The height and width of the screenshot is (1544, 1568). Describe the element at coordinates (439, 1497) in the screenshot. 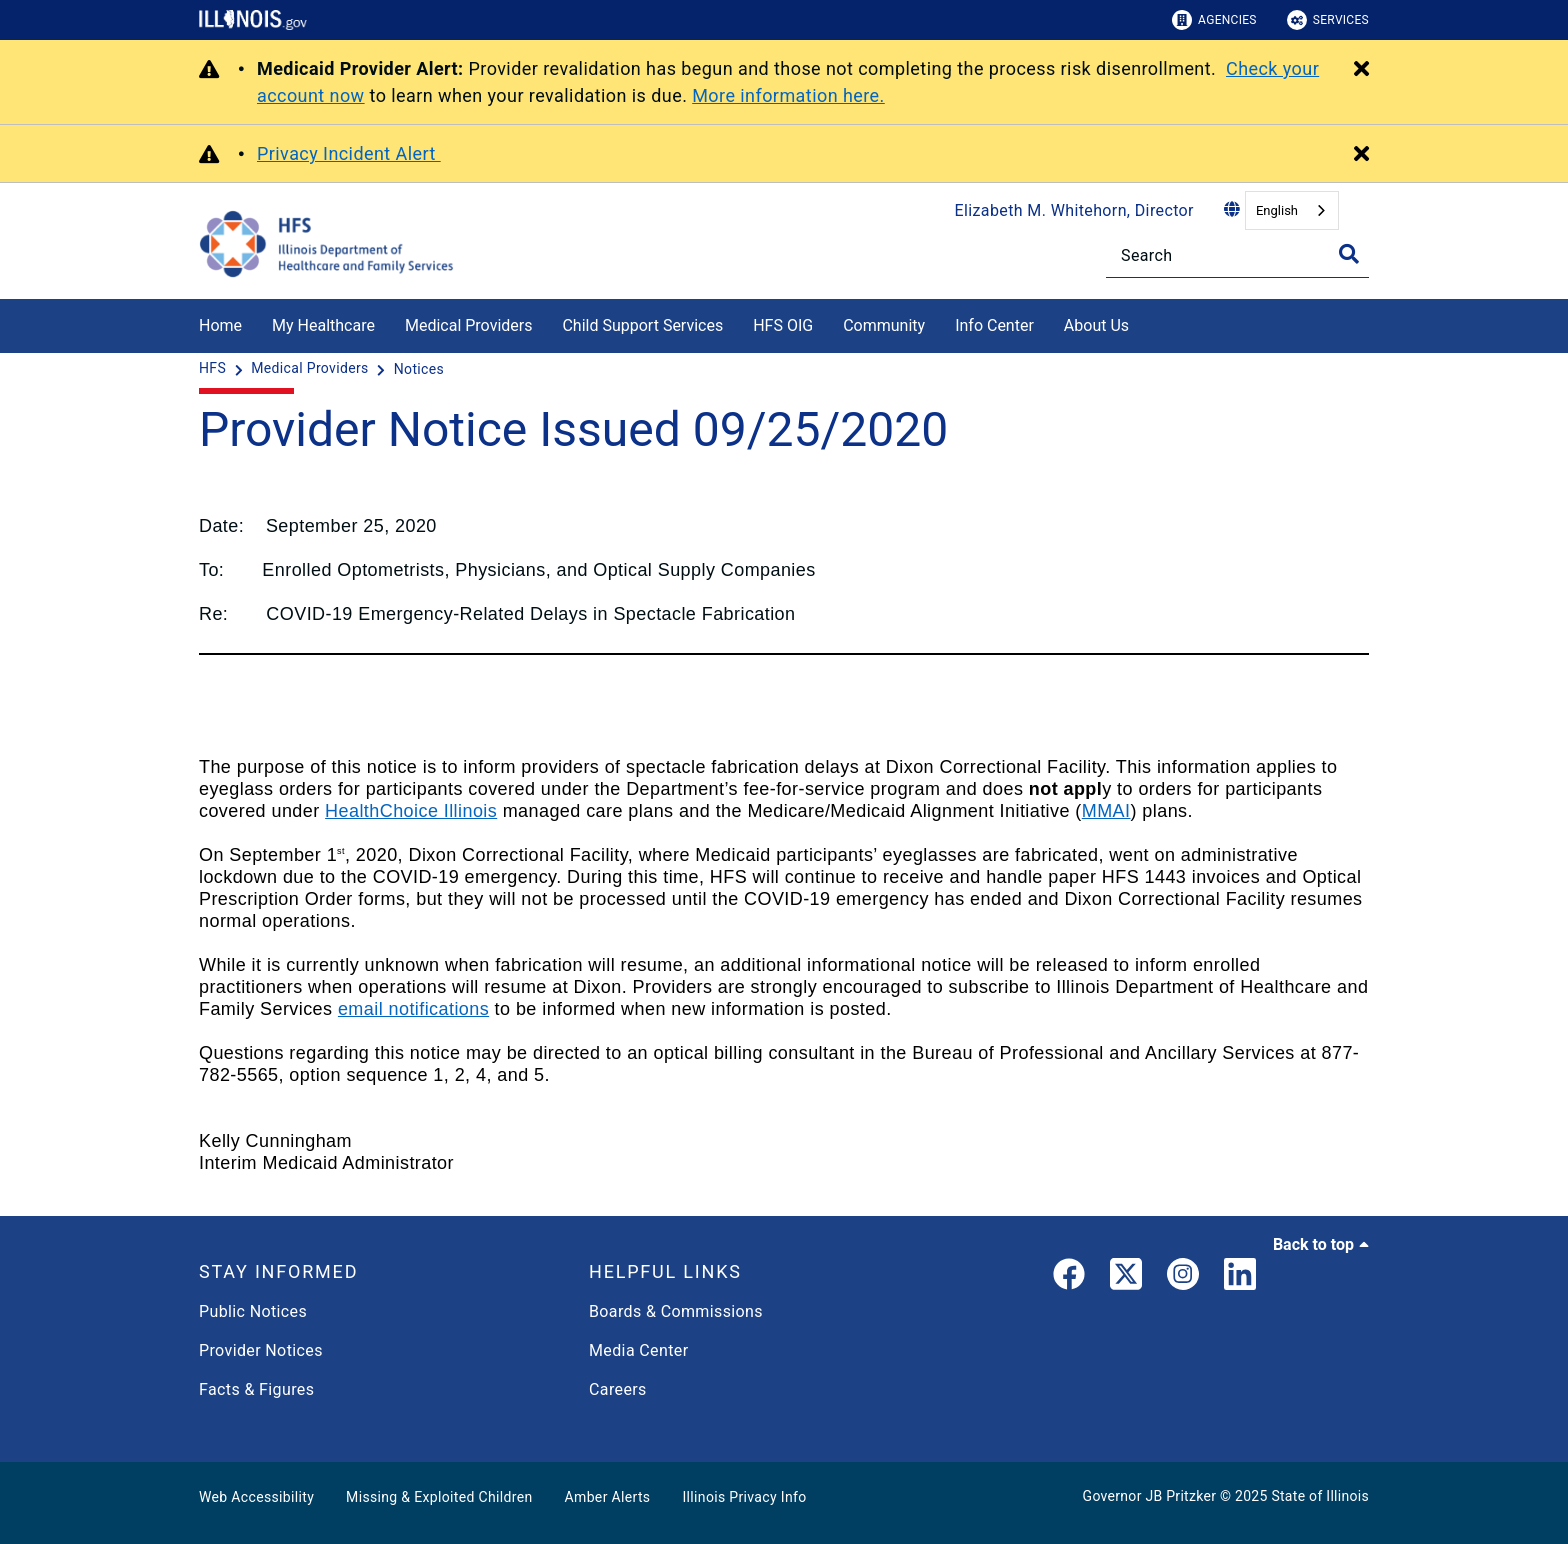

I see `Missing & Exploited Children` at that location.